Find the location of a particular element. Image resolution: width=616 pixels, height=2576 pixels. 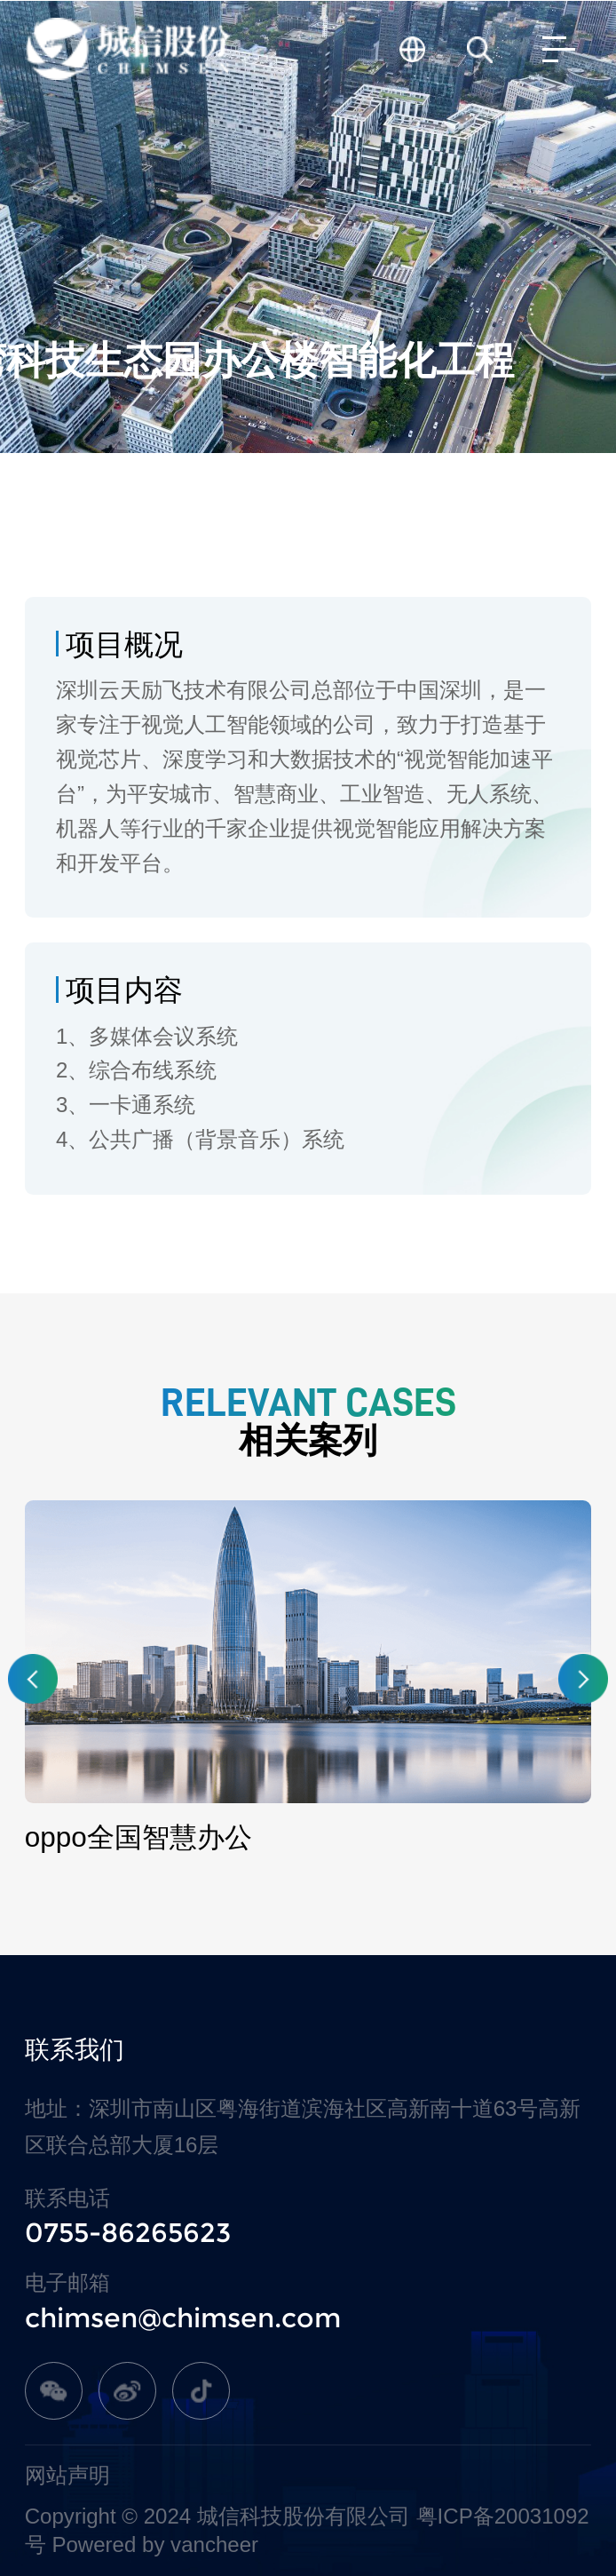

联系我们 is located at coordinates (74, 2049).